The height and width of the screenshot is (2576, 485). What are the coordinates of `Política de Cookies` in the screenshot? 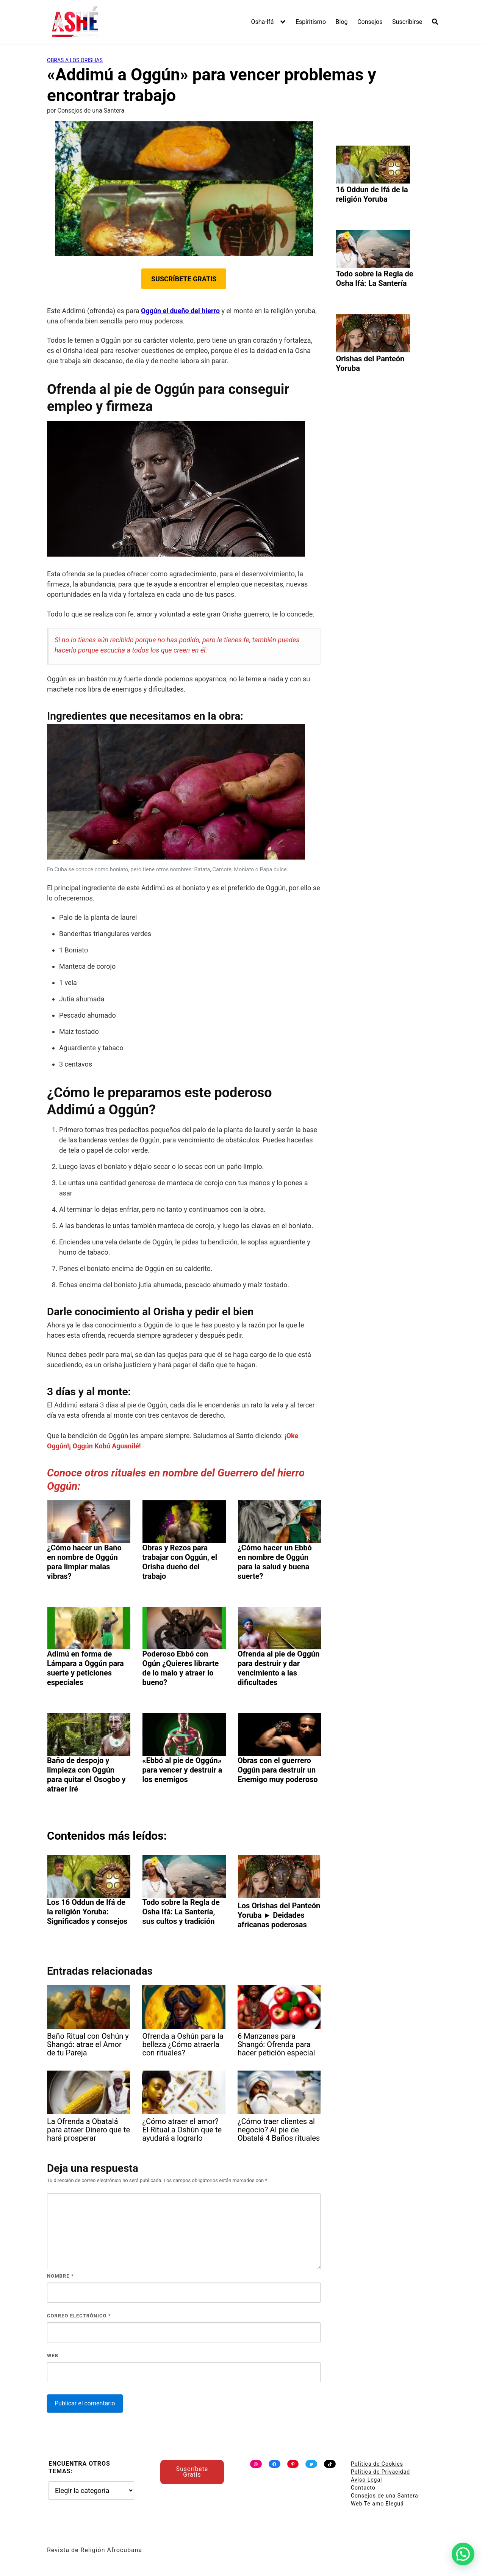 It's located at (377, 2464).